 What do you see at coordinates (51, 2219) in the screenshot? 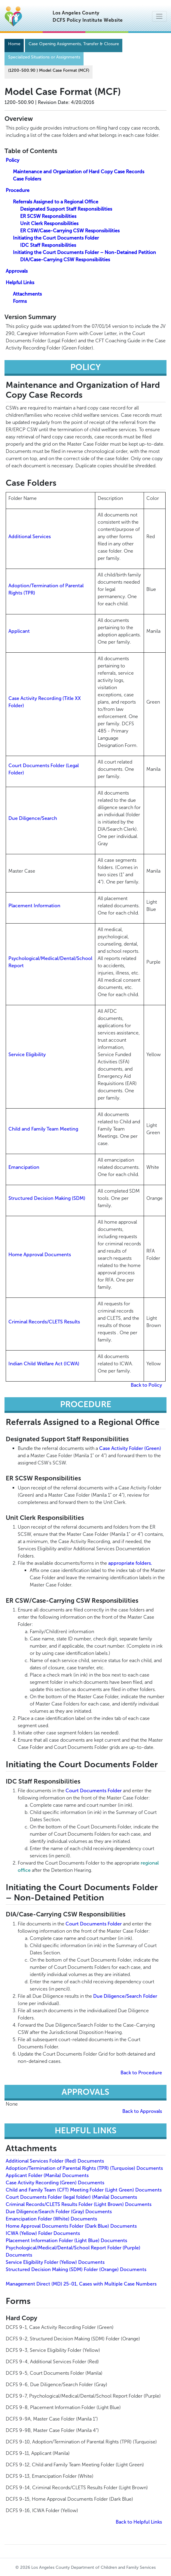
I see `Emancipation Folder (White) Documents` at bounding box center [51, 2219].